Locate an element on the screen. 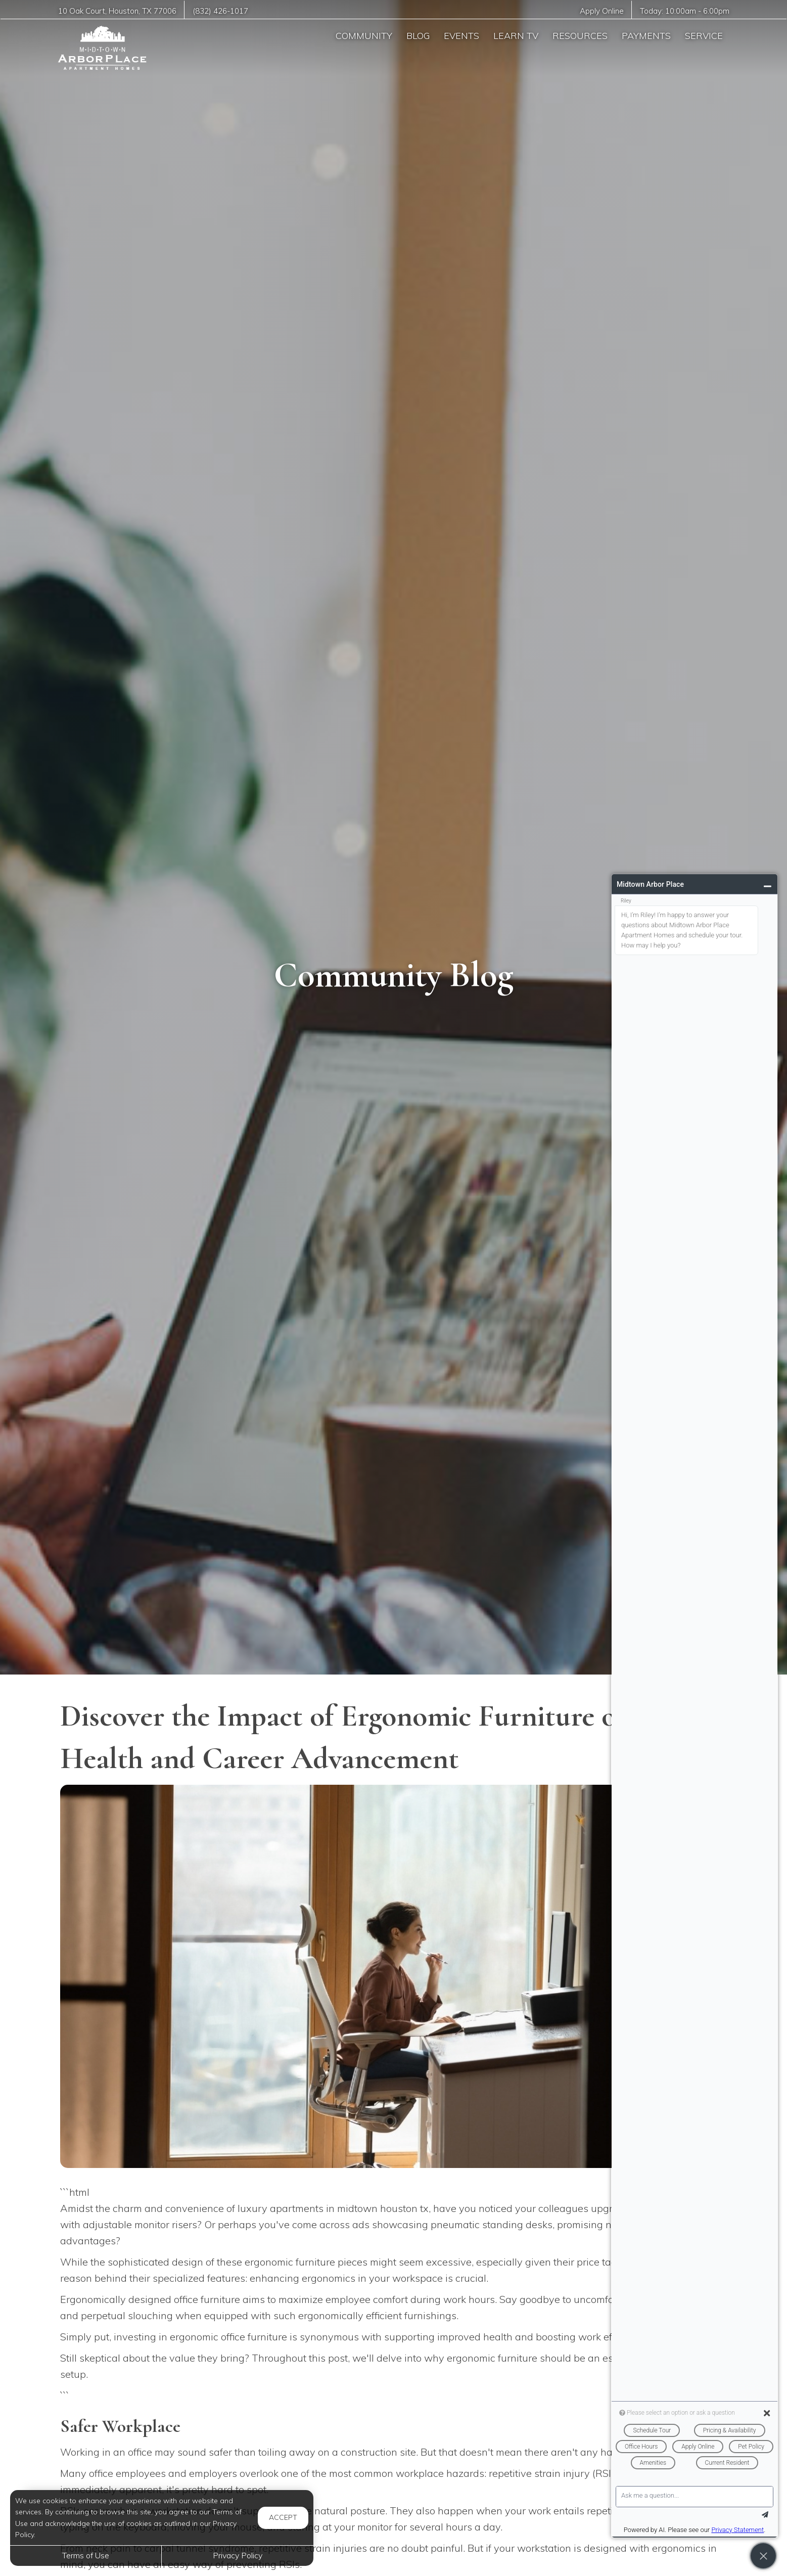 This screenshot has height=2576, width=787. (832) 426-1017 [Call us at (832) 426-1017] is located at coordinates (222, 11).